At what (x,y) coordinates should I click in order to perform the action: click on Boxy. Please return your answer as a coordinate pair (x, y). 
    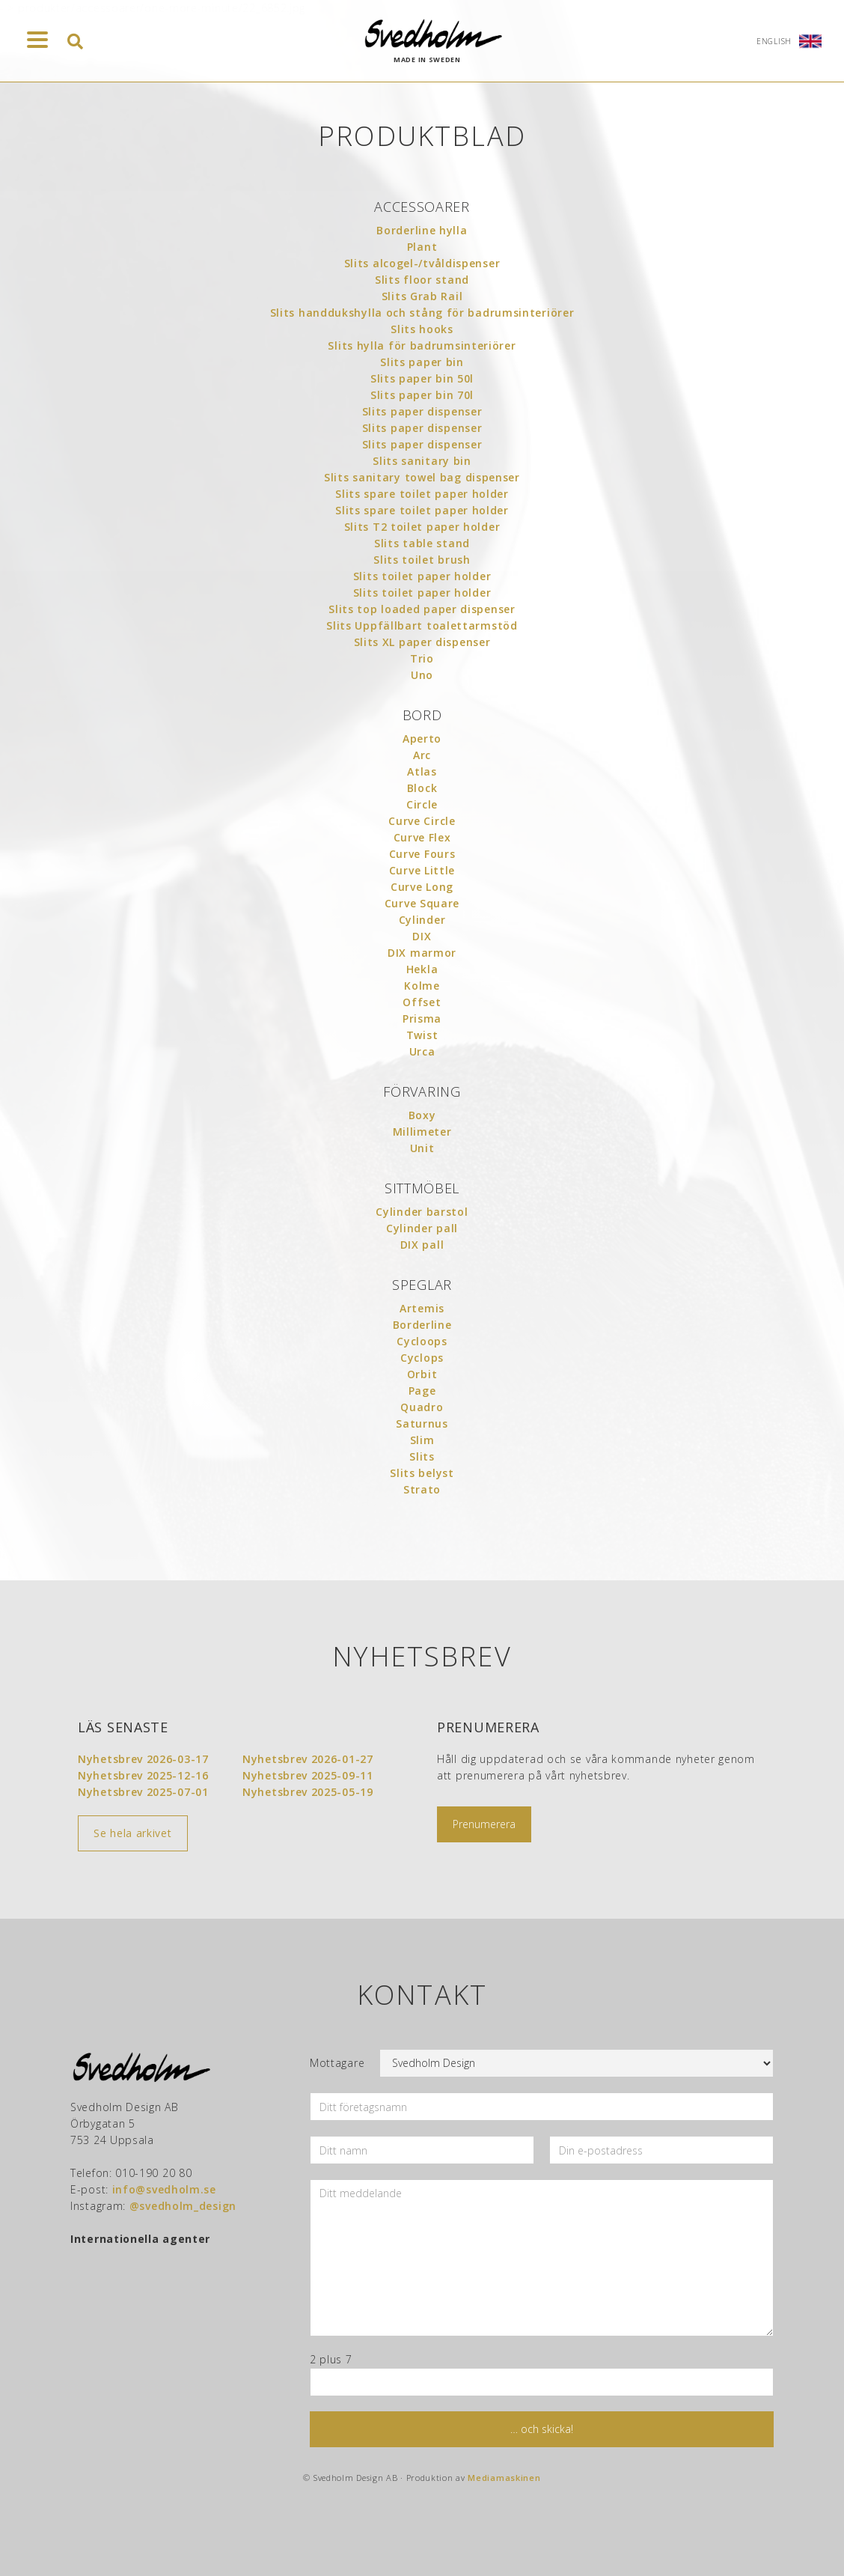
    Looking at the image, I should click on (422, 1115).